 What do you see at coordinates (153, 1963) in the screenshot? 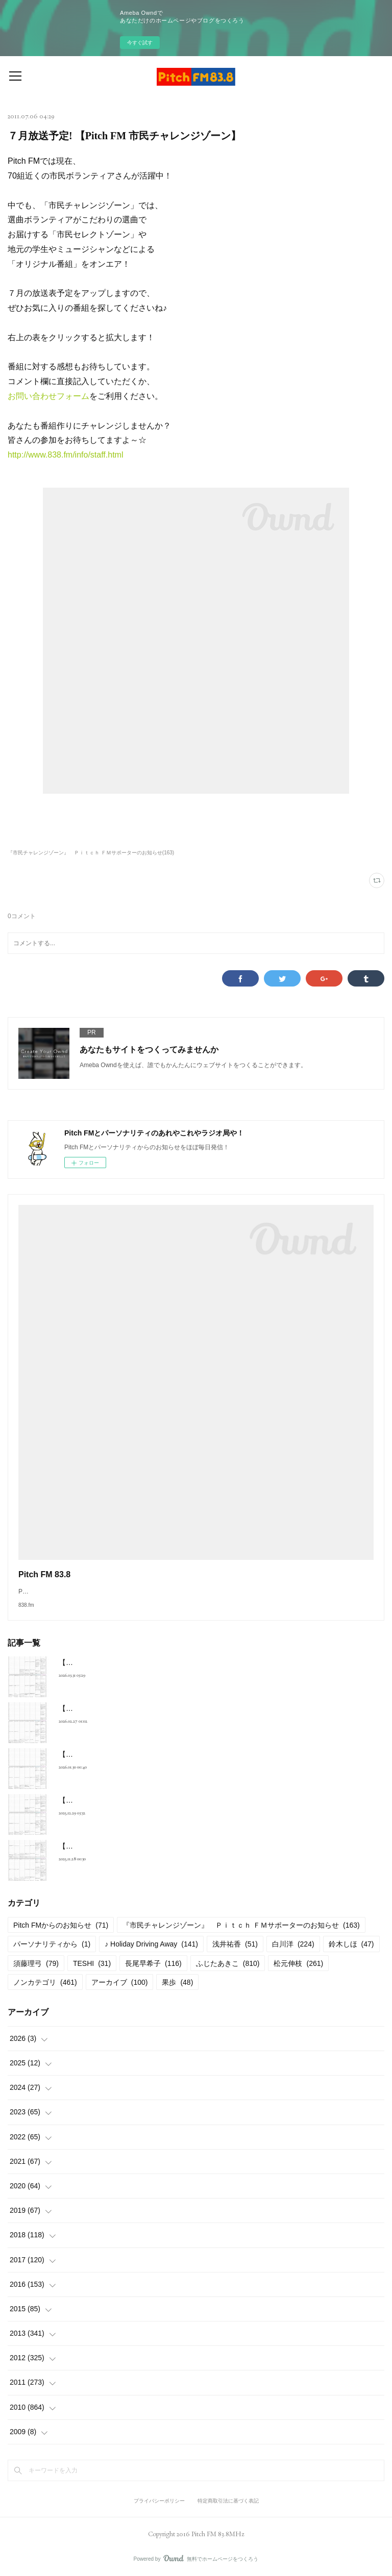
I see `長尾早希子` at bounding box center [153, 1963].